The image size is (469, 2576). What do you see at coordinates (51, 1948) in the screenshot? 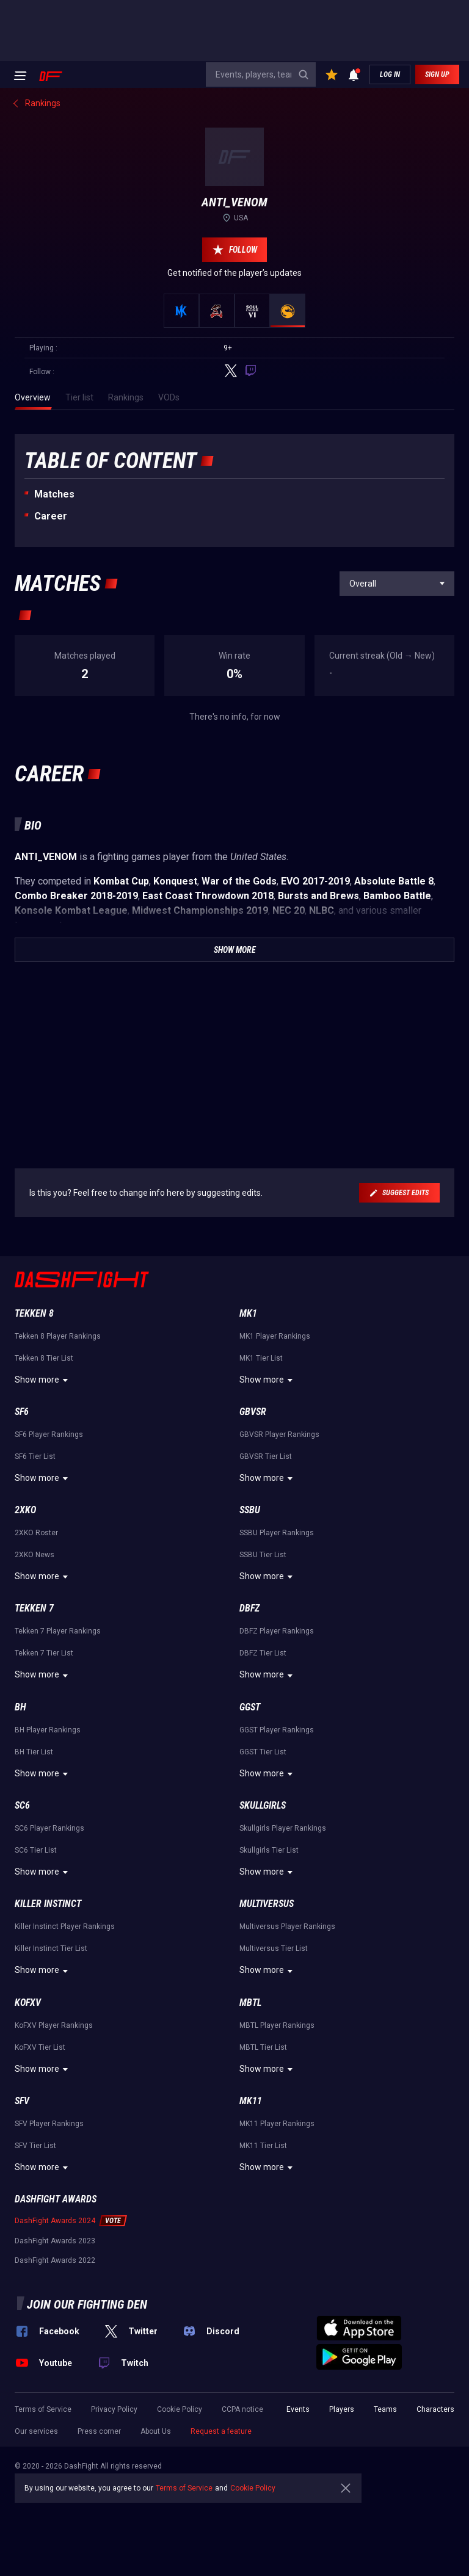
I see `Killer Instinct Tier List` at bounding box center [51, 1948].